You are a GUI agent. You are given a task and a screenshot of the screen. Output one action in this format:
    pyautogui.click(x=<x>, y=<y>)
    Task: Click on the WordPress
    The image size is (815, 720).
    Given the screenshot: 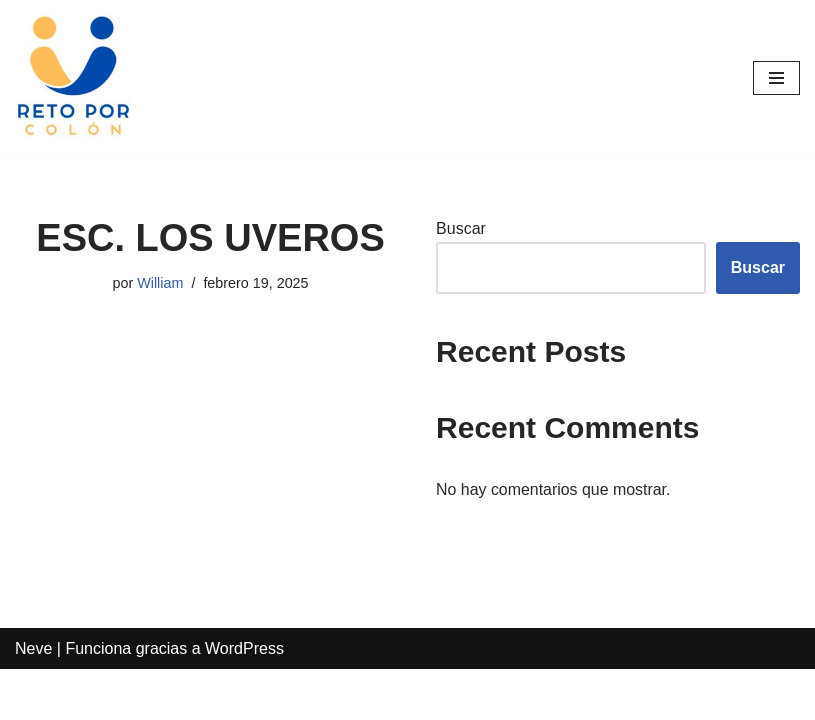 What is the action you would take?
    pyautogui.click(x=244, y=698)
    